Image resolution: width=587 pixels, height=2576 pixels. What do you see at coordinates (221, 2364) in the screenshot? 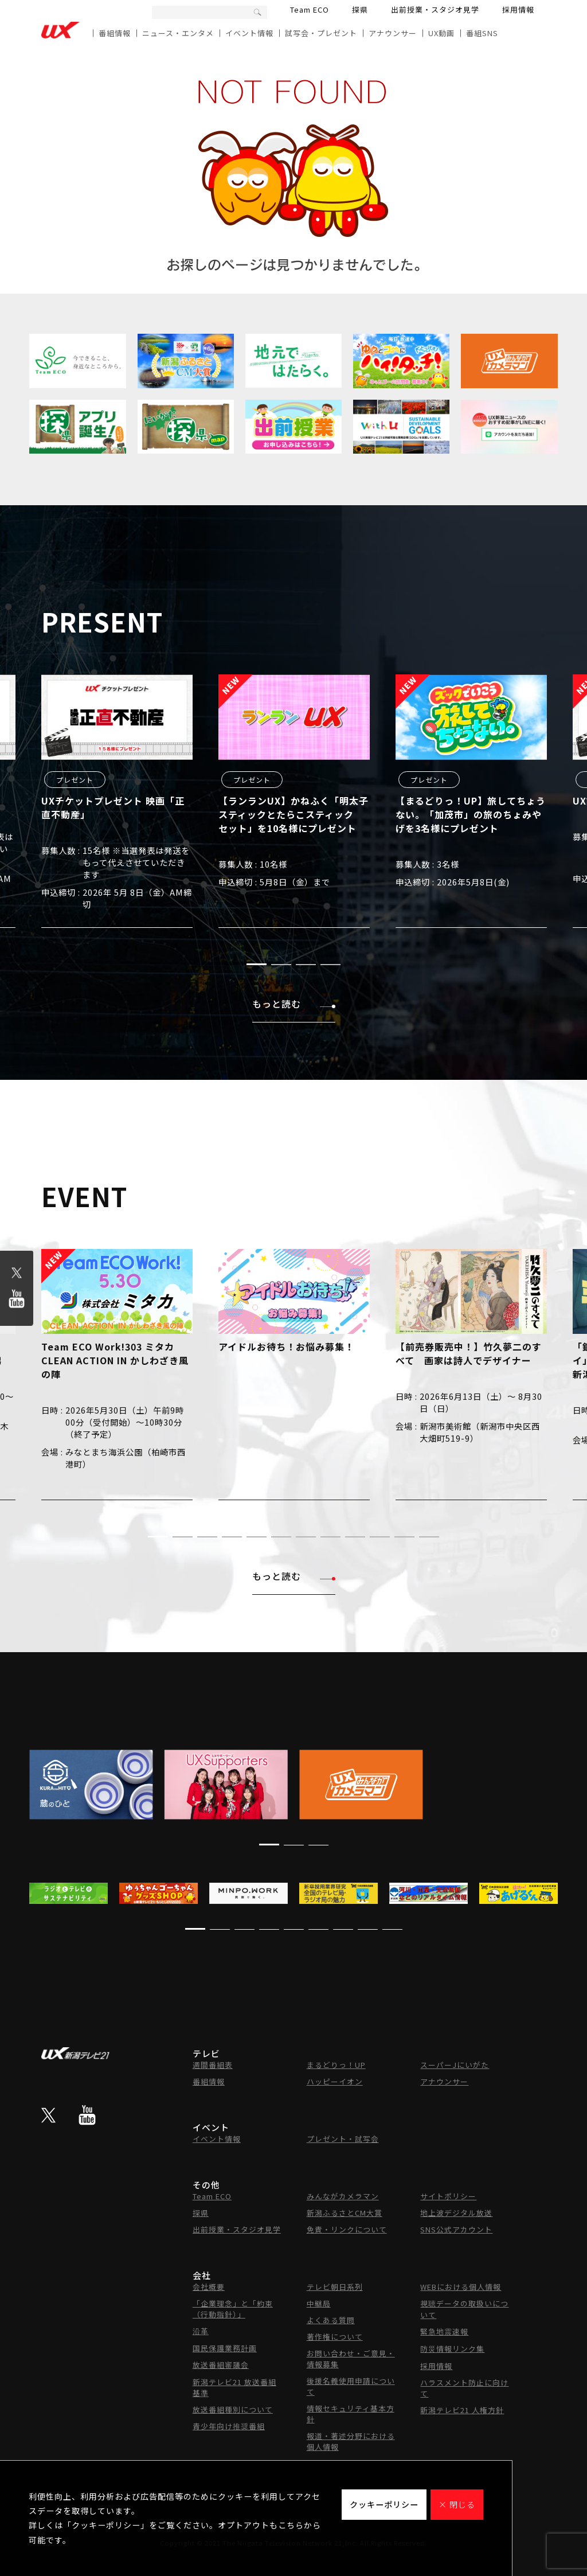
I see `放送番組審議会` at bounding box center [221, 2364].